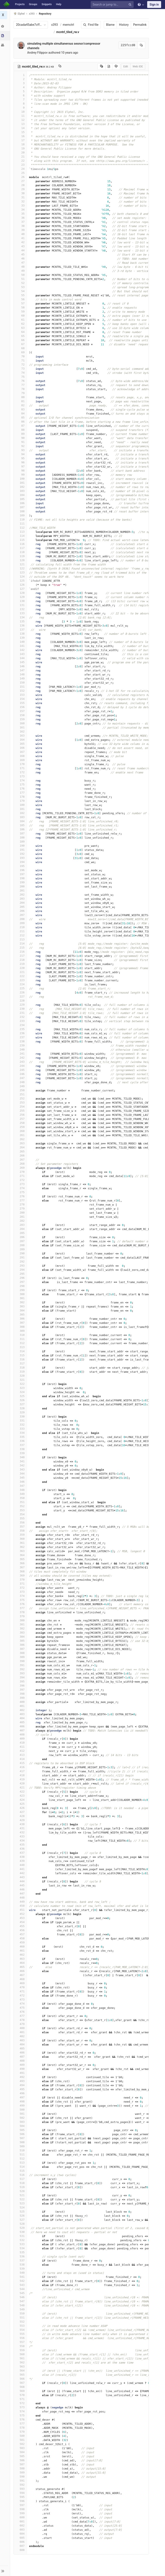 The image size is (165, 2576). Describe the element at coordinates (21, 344) in the screenshot. I see `67` at that location.